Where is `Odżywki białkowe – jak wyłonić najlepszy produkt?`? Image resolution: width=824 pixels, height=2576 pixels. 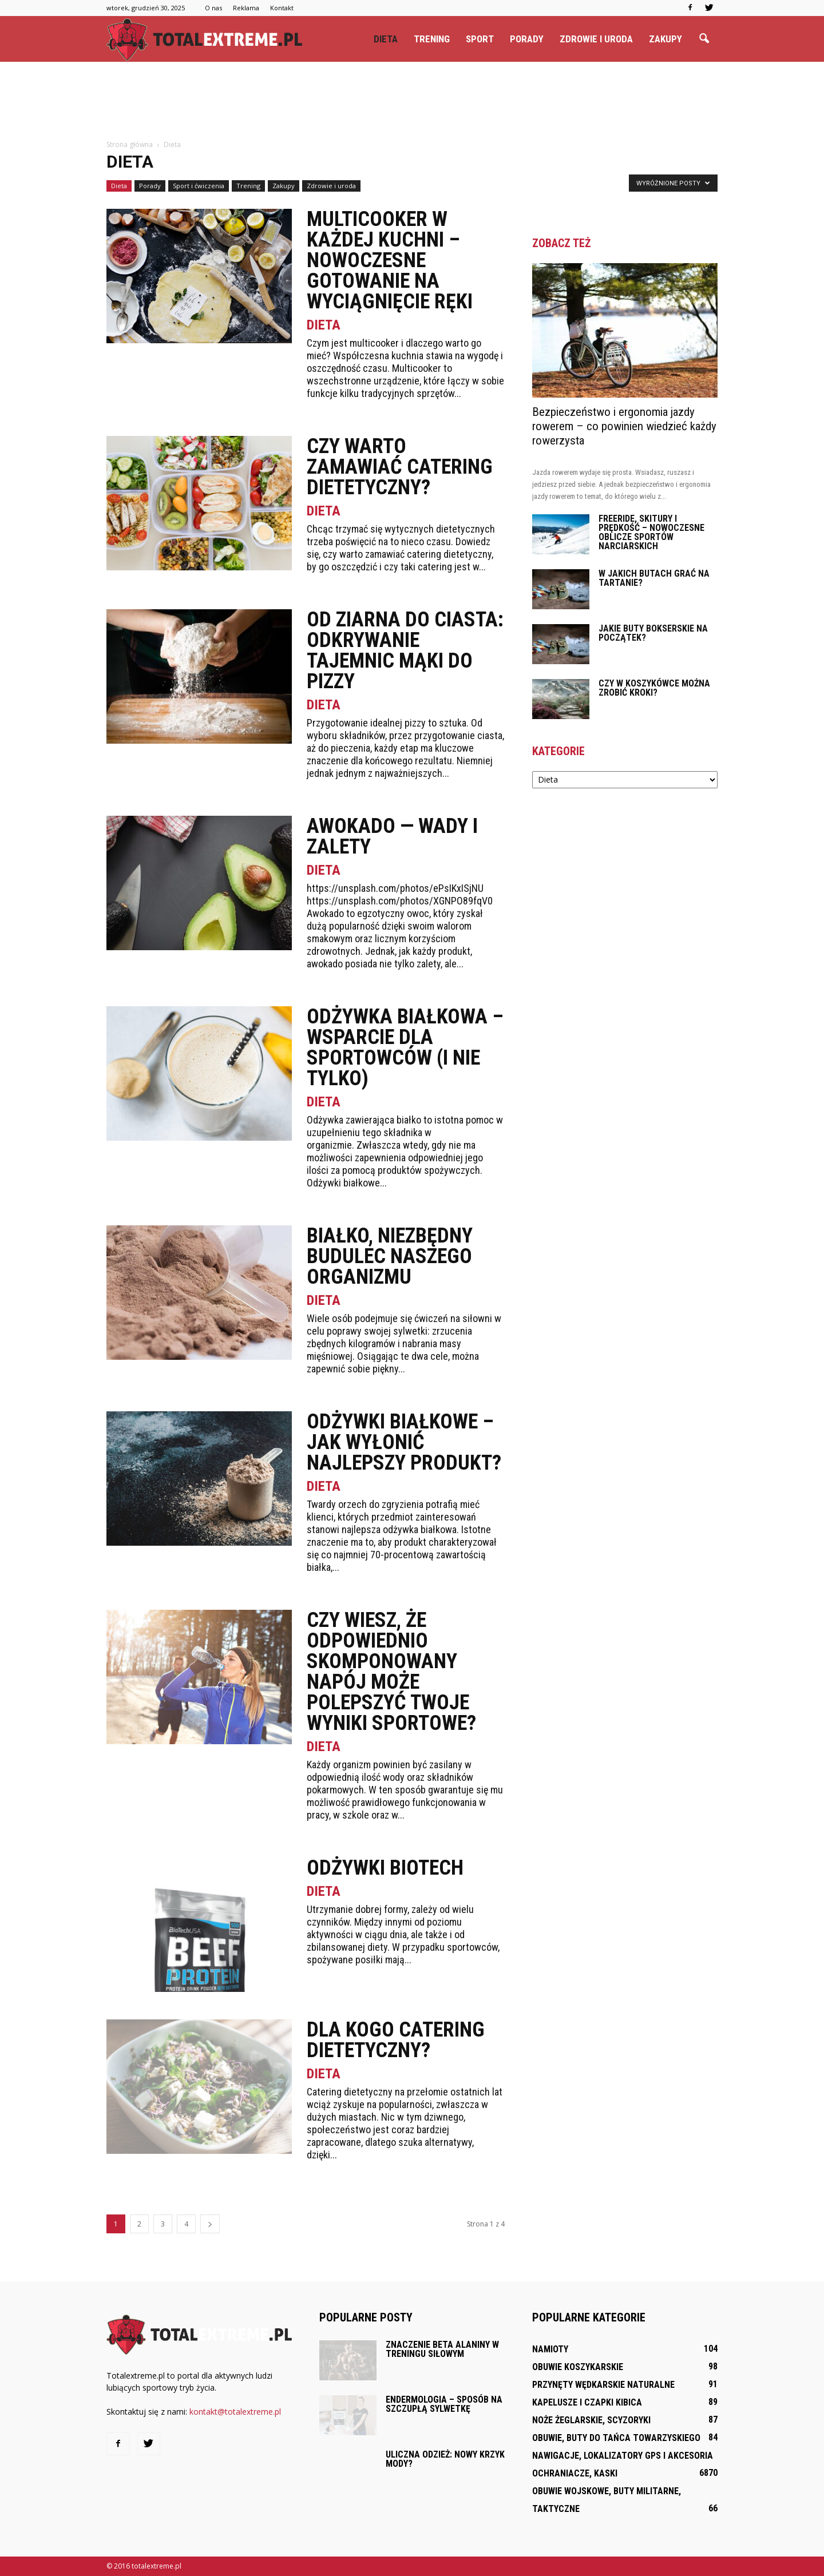 Odżywki białkowe – jak wyłonić najlepszy produkt? is located at coordinates (404, 1442).